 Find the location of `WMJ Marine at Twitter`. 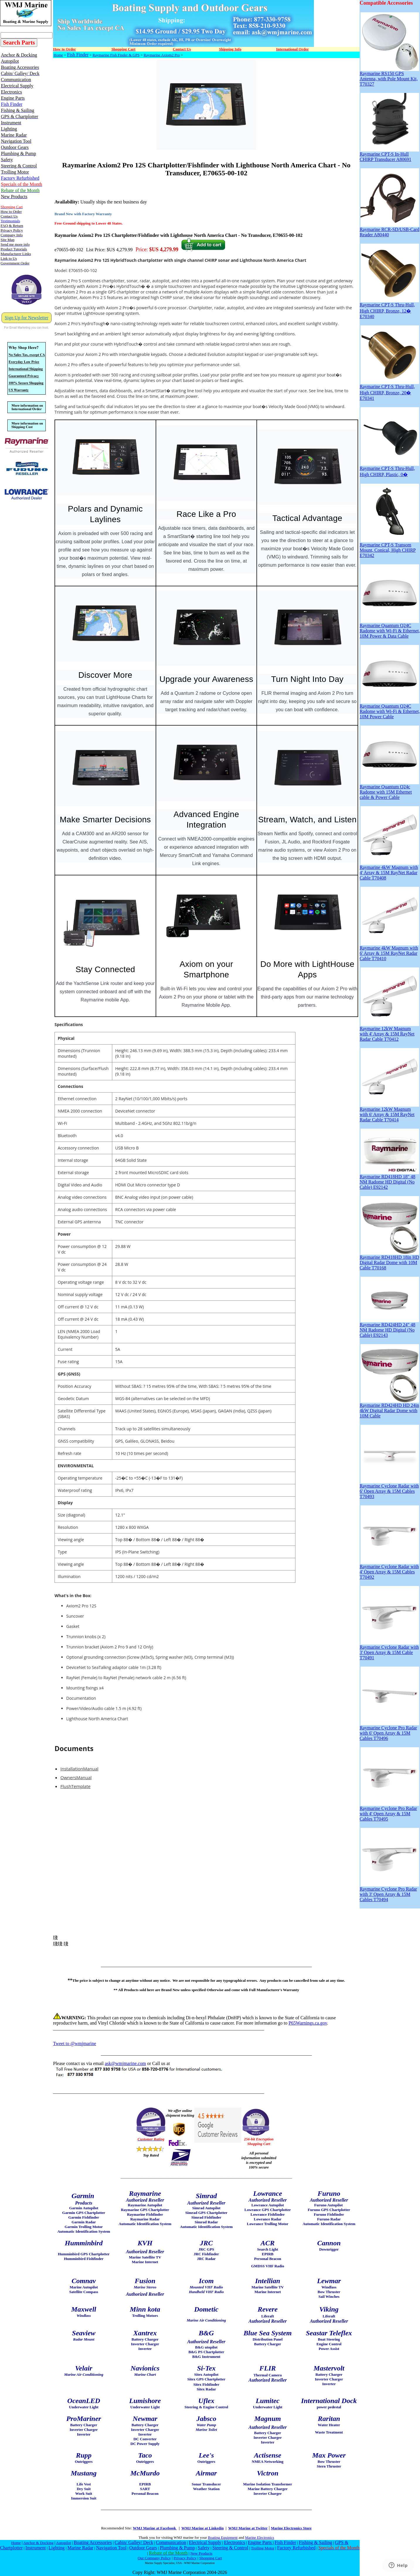

WMJ Marine at Twitter is located at coordinates (248, 2528).